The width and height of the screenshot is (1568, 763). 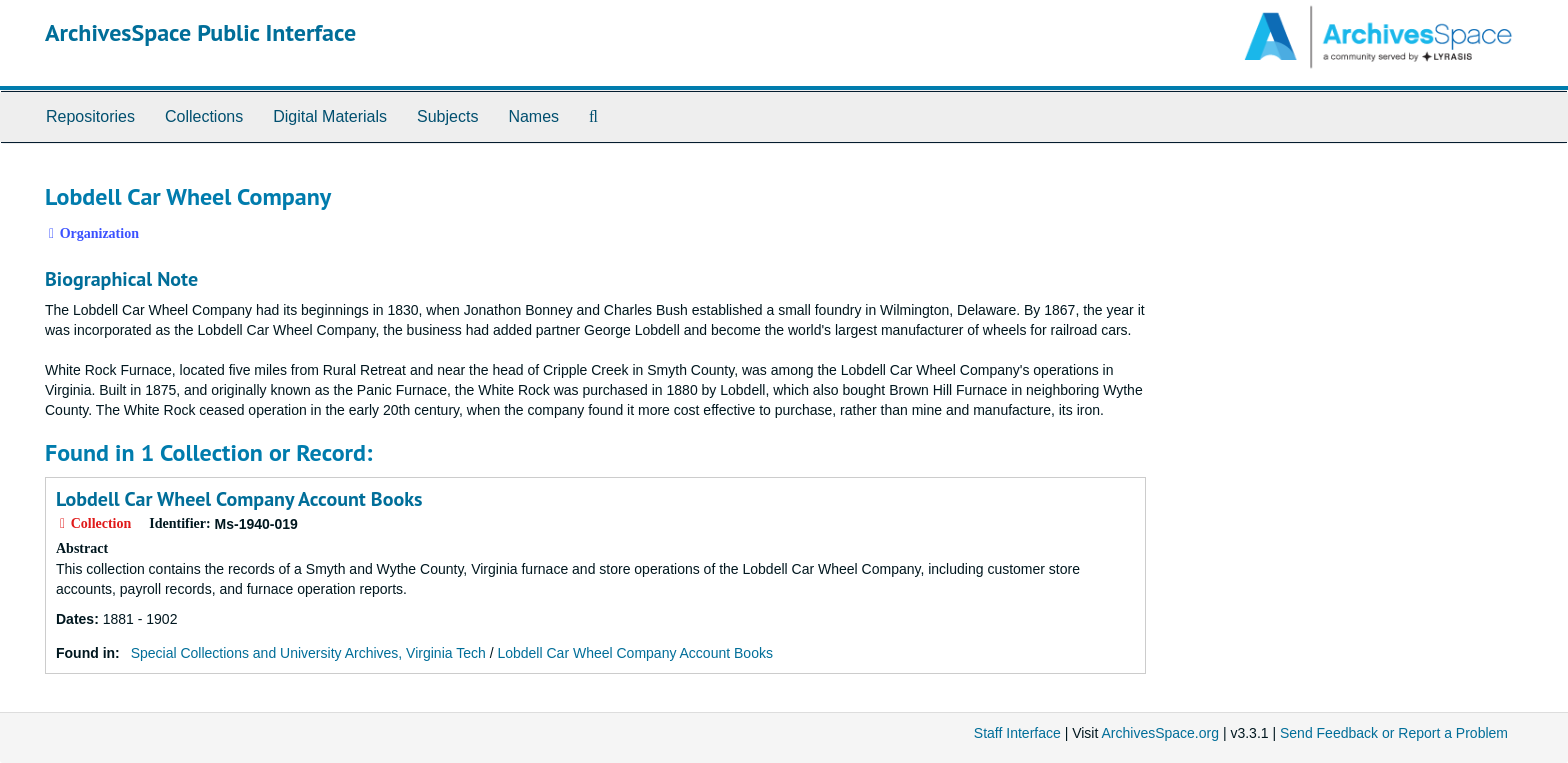 What do you see at coordinates (330, 116) in the screenshot?
I see `Digital Materials` at bounding box center [330, 116].